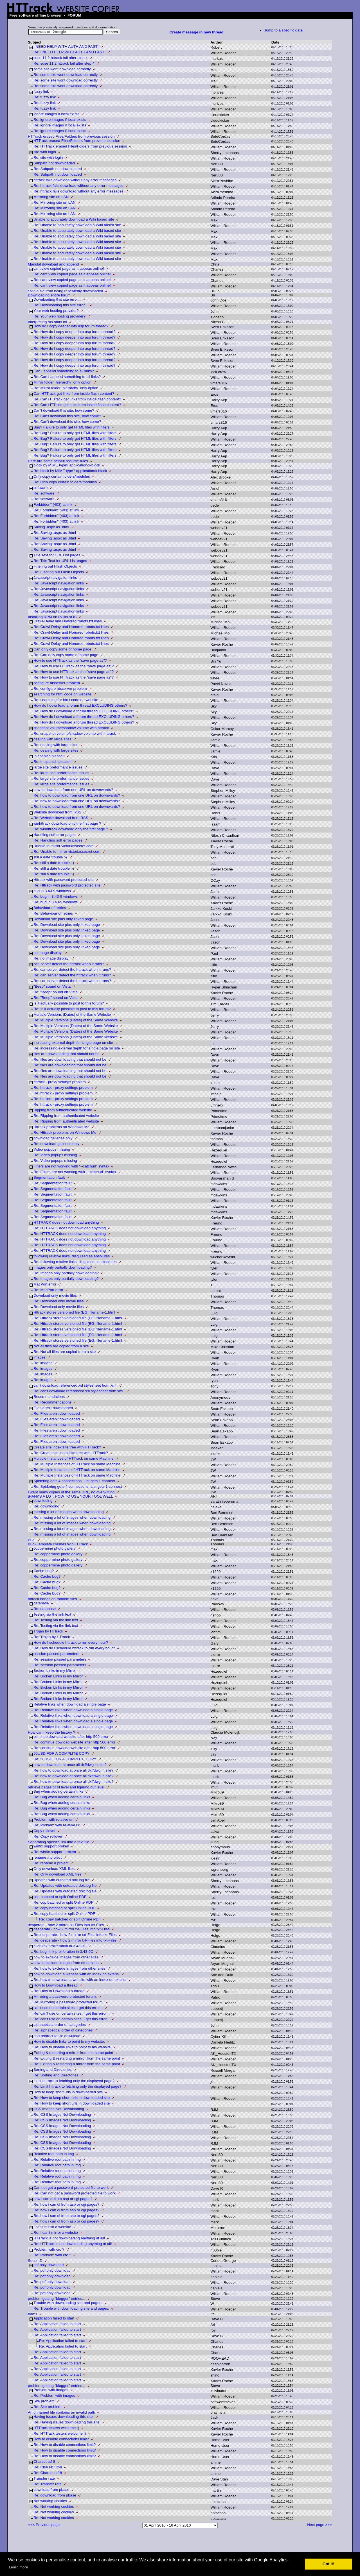 The height and width of the screenshot is (2576, 360). What do you see at coordinates (50, 1863) in the screenshot?
I see `Re: rename a project` at bounding box center [50, 1863].